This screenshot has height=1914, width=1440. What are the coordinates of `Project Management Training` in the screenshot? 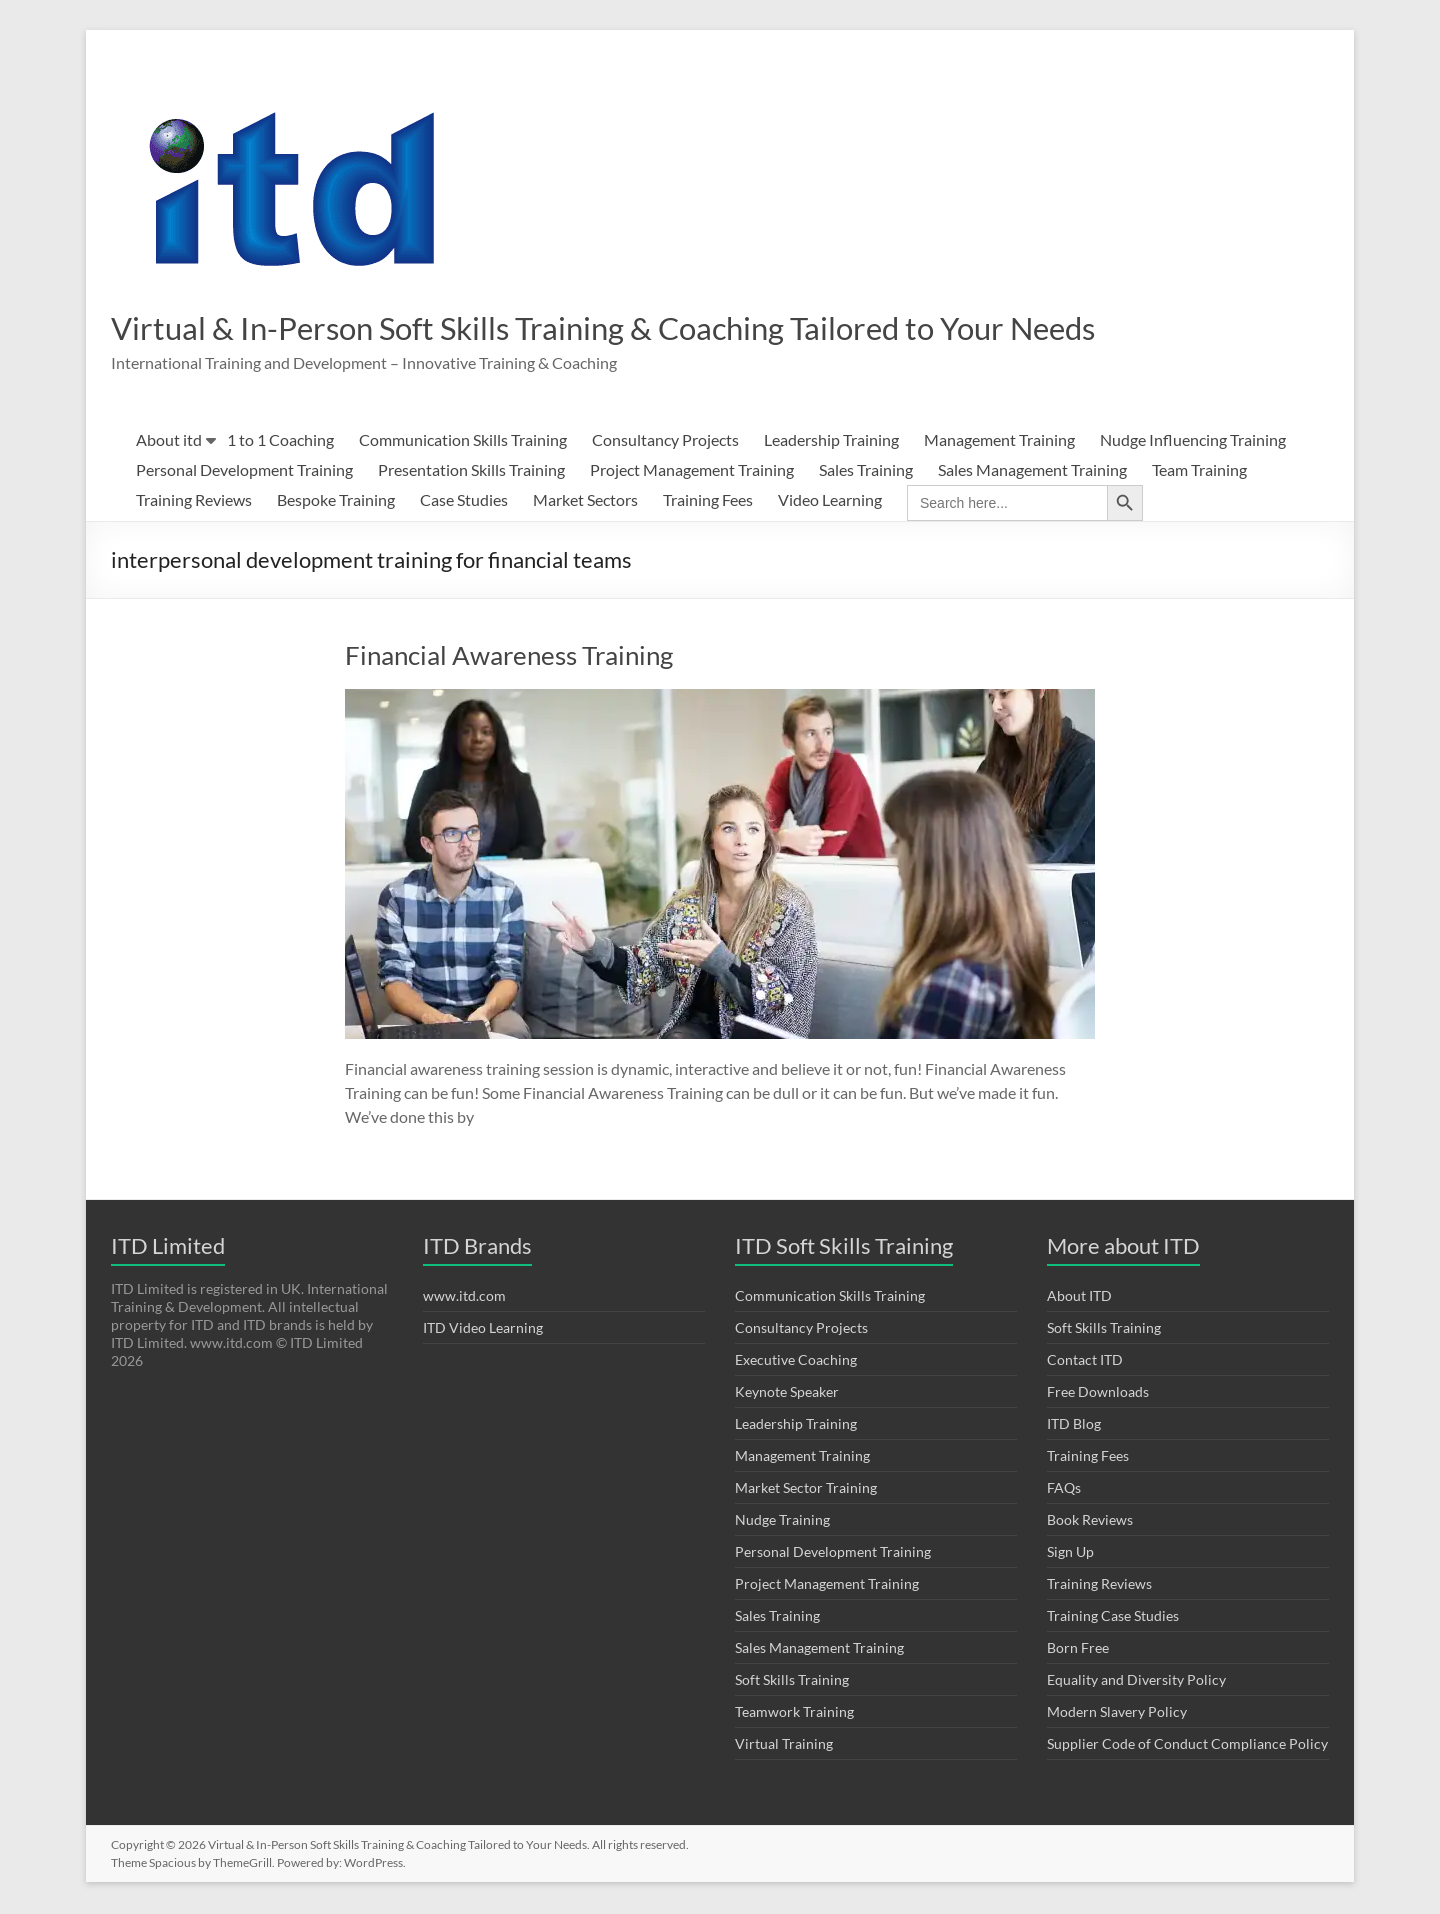 It's located at (692, 471).